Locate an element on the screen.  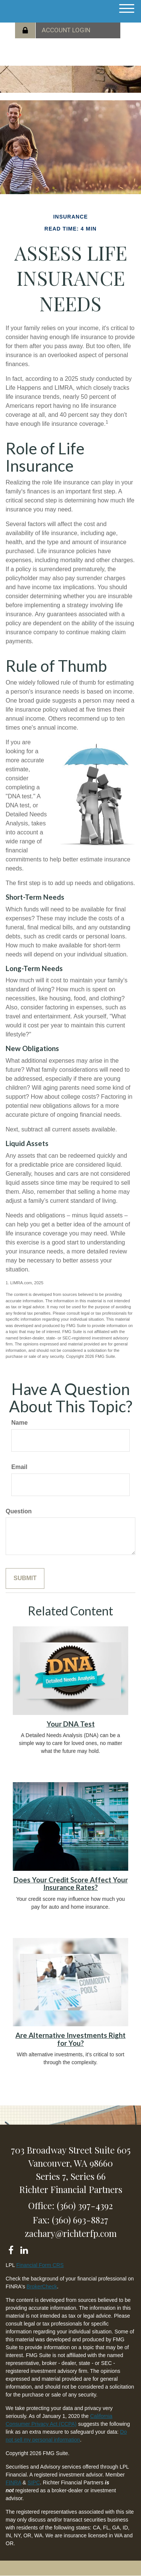
BrokerCheck is located at coordinates (42, 2286).